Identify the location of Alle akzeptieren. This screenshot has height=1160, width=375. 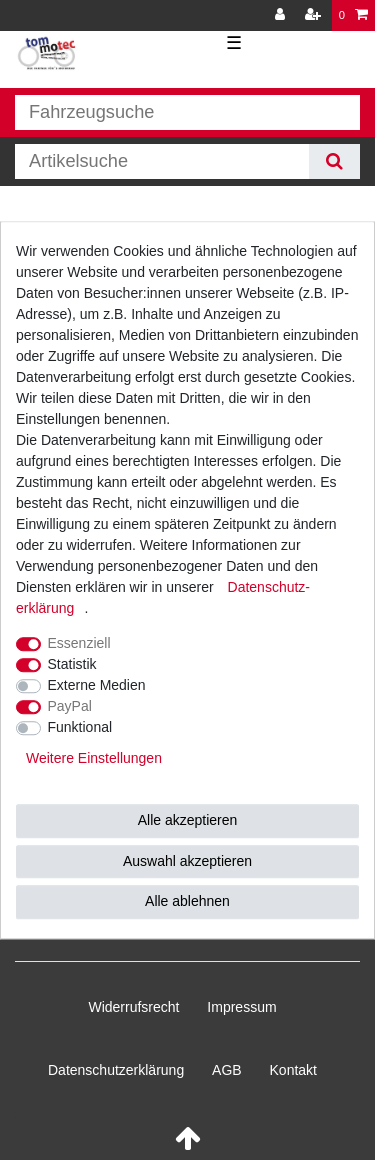
(188, 820).